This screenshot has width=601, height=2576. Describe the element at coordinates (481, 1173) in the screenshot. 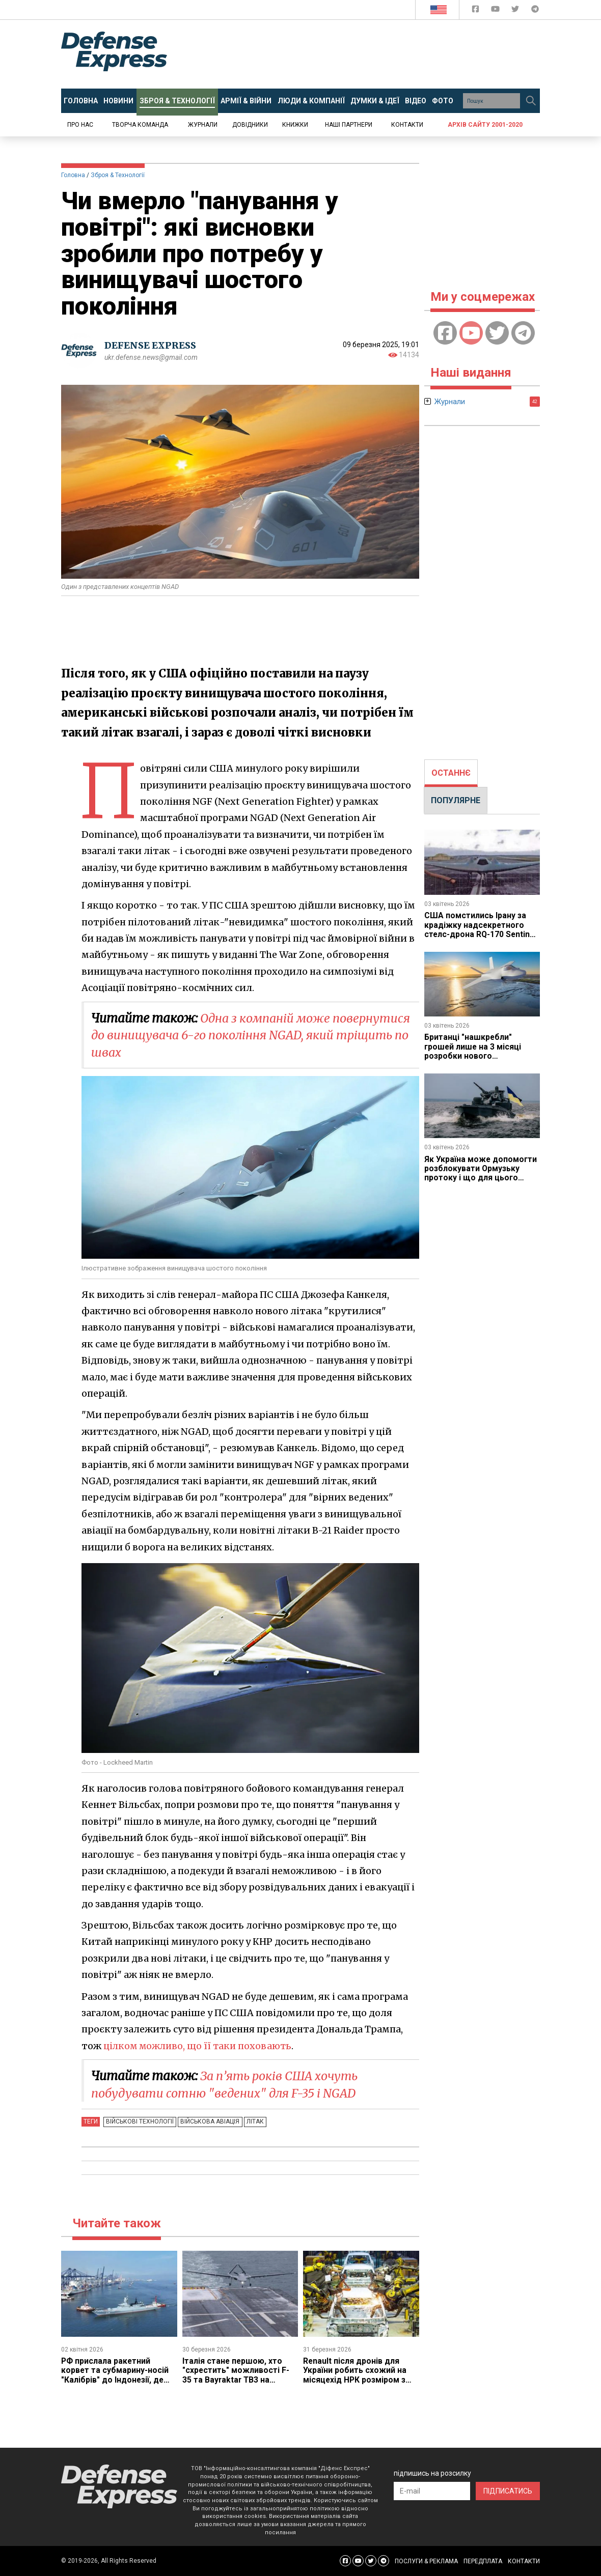

I see `Як Україна може допомогти розблокувати Ормузьку протоку і що для цього потрібно` at that location.